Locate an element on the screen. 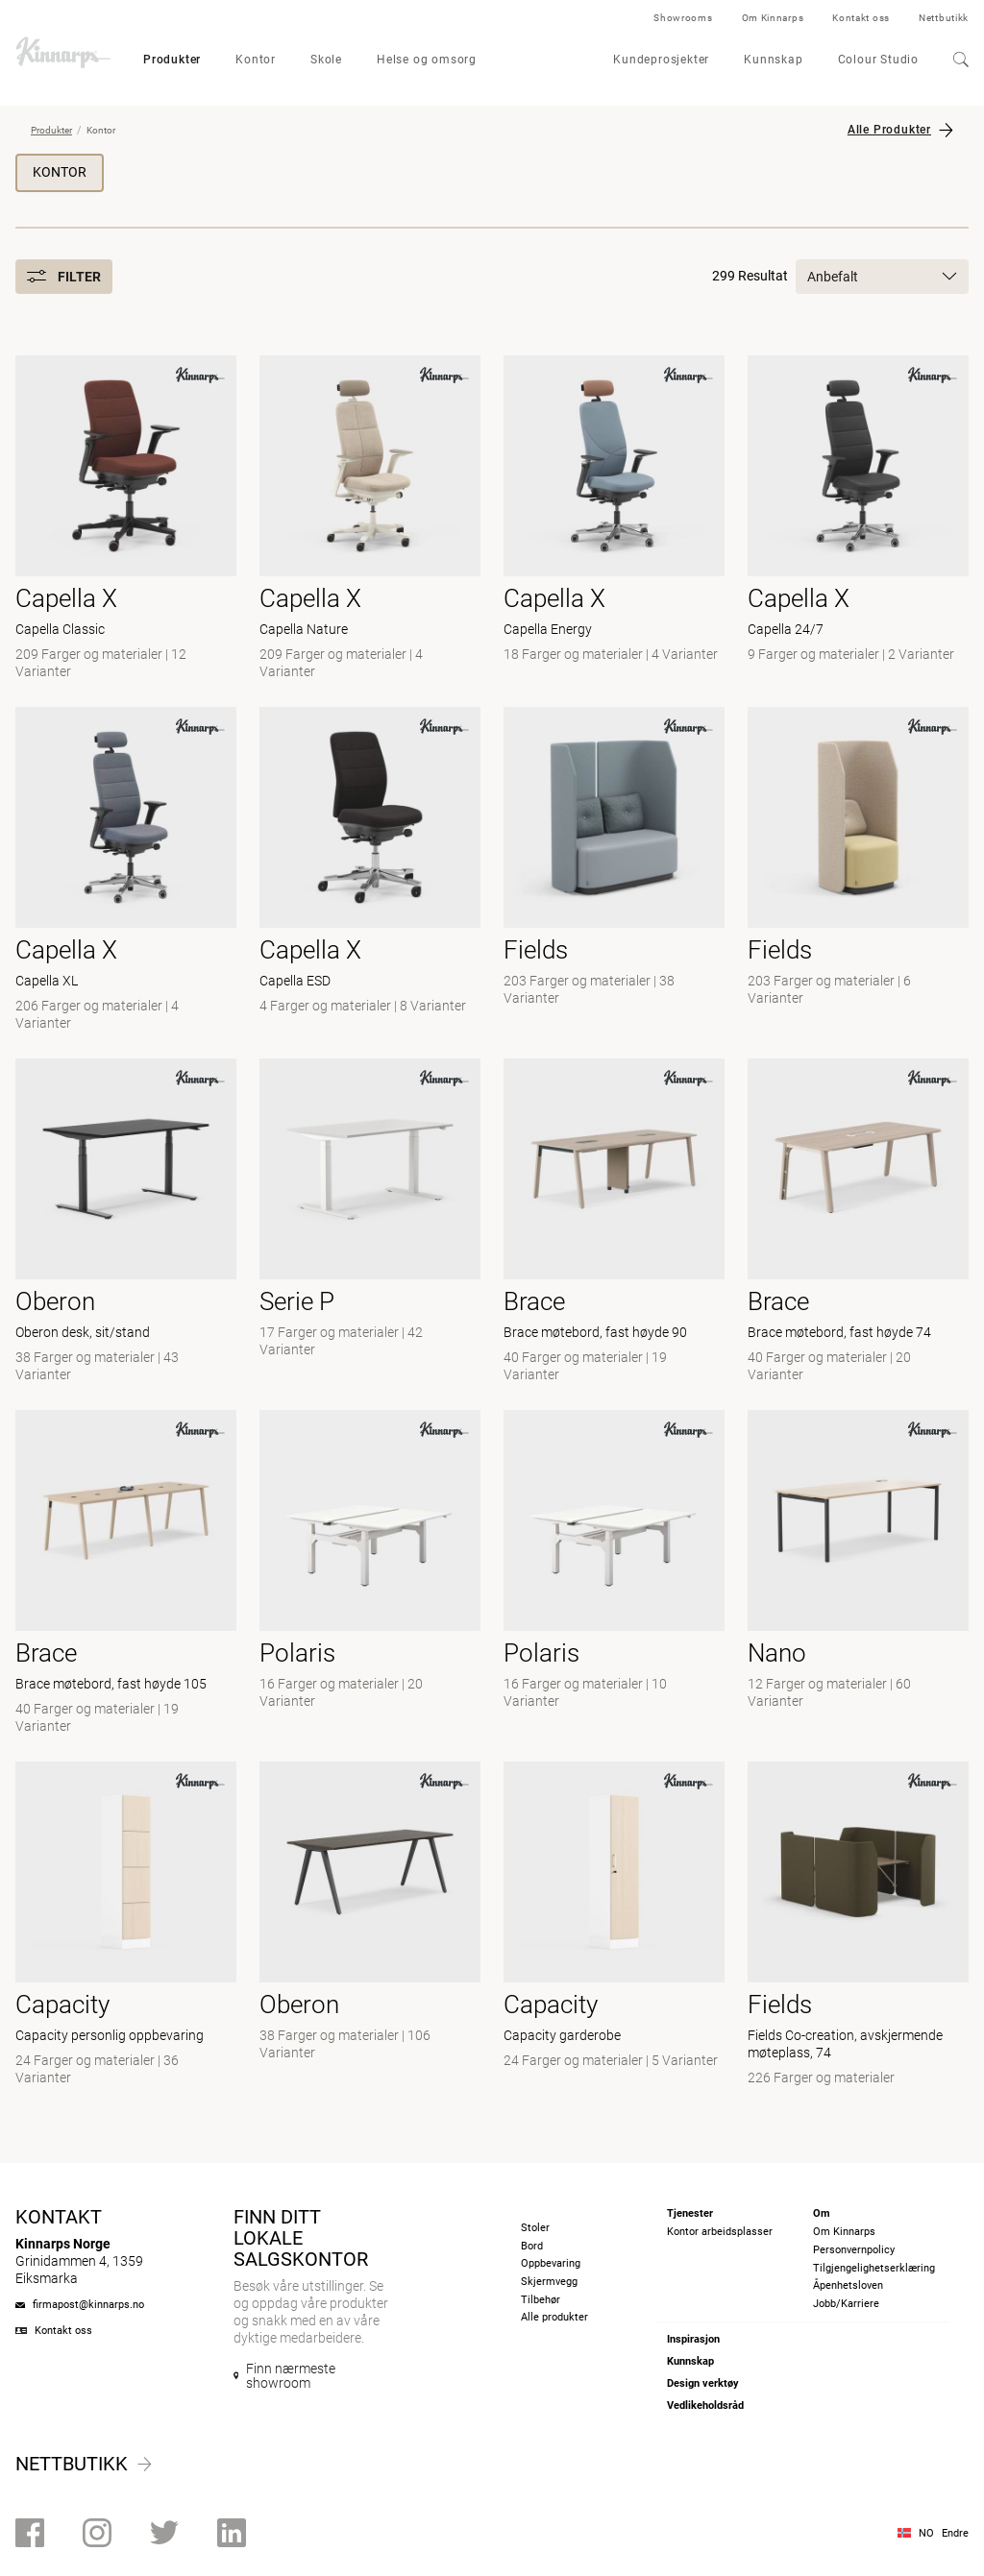  Skjermvegg is located at coordinates (549, 2281).